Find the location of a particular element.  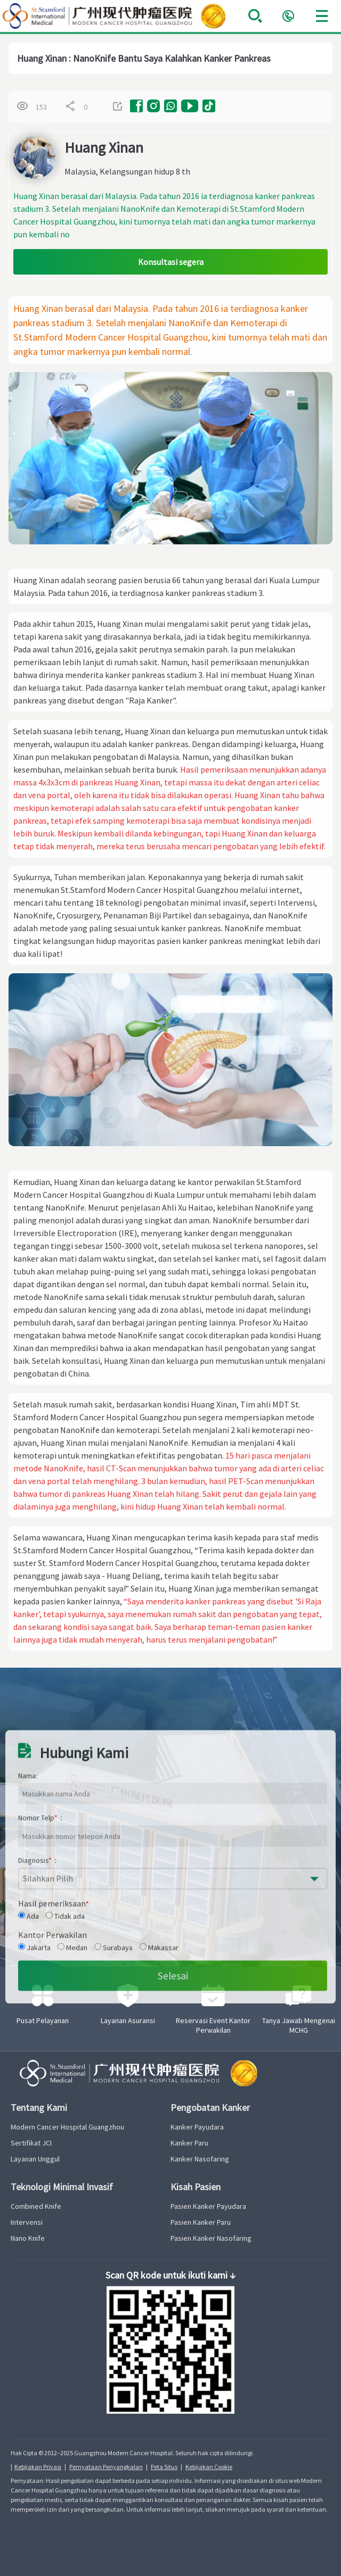

Jakarta is located at coordinates (34, 2059).